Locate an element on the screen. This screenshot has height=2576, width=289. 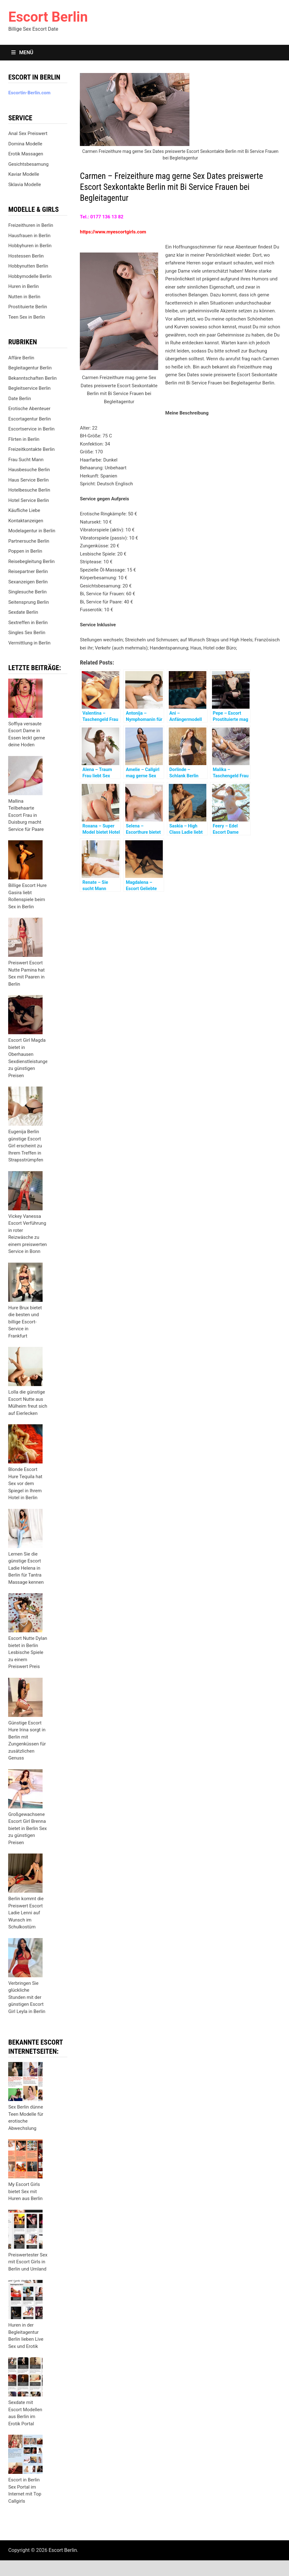
Preiswertester Sex mit Escort Girls in Berlin und Umland is located at coordinates (27, 2262).